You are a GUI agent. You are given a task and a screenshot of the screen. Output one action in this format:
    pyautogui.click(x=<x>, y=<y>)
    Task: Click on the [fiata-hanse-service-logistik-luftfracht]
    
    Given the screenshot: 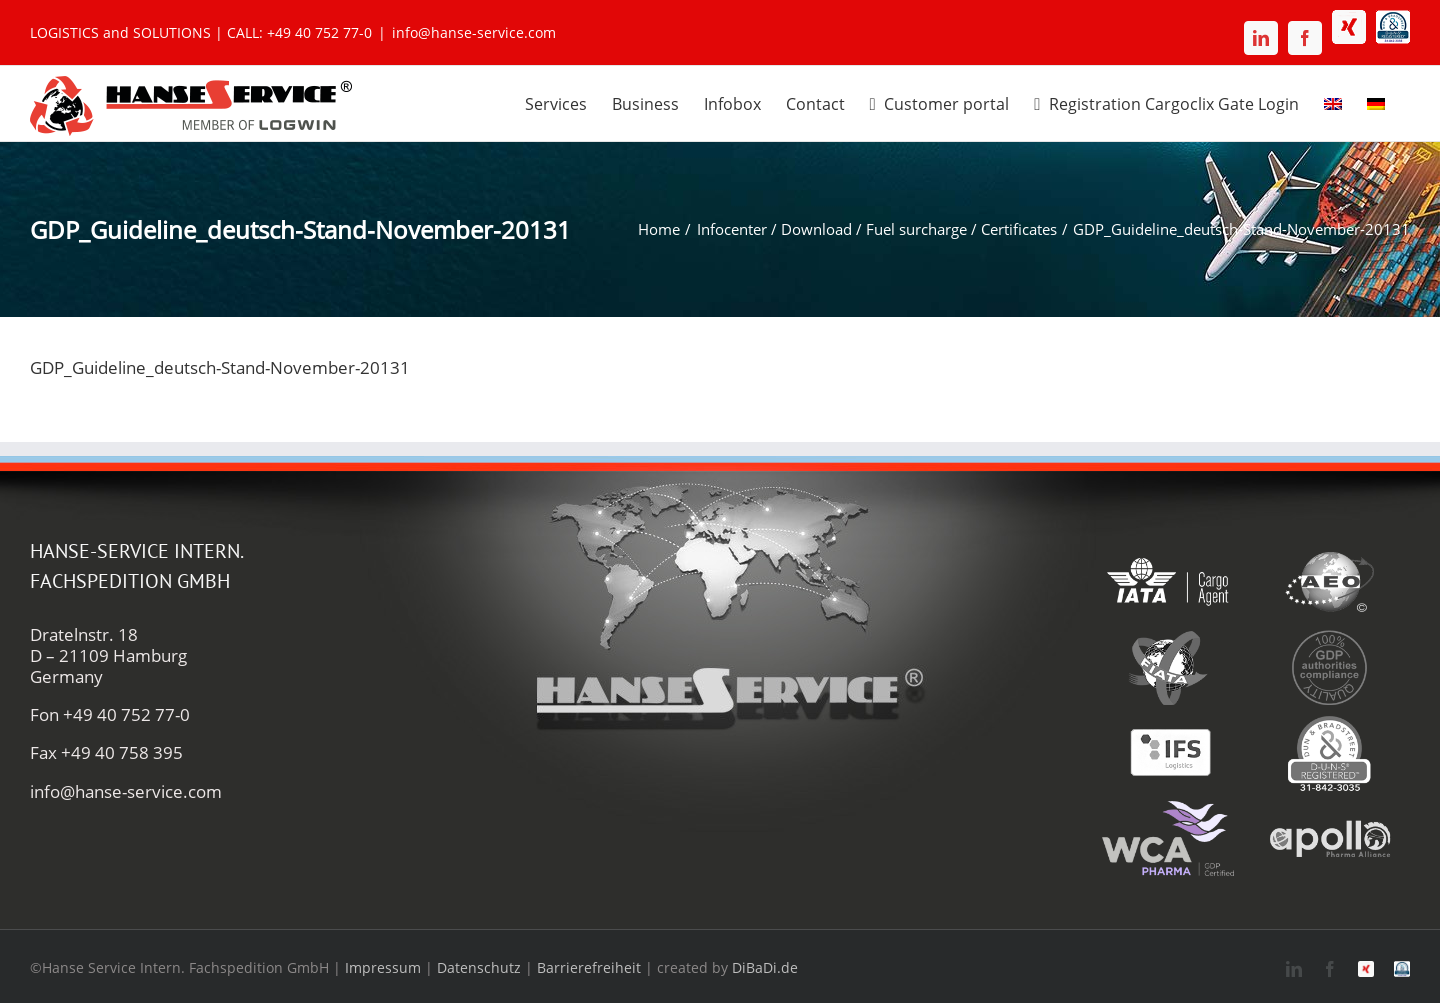 What is the action you would take?
    pyautogui.click(x=1168, y=635)
    